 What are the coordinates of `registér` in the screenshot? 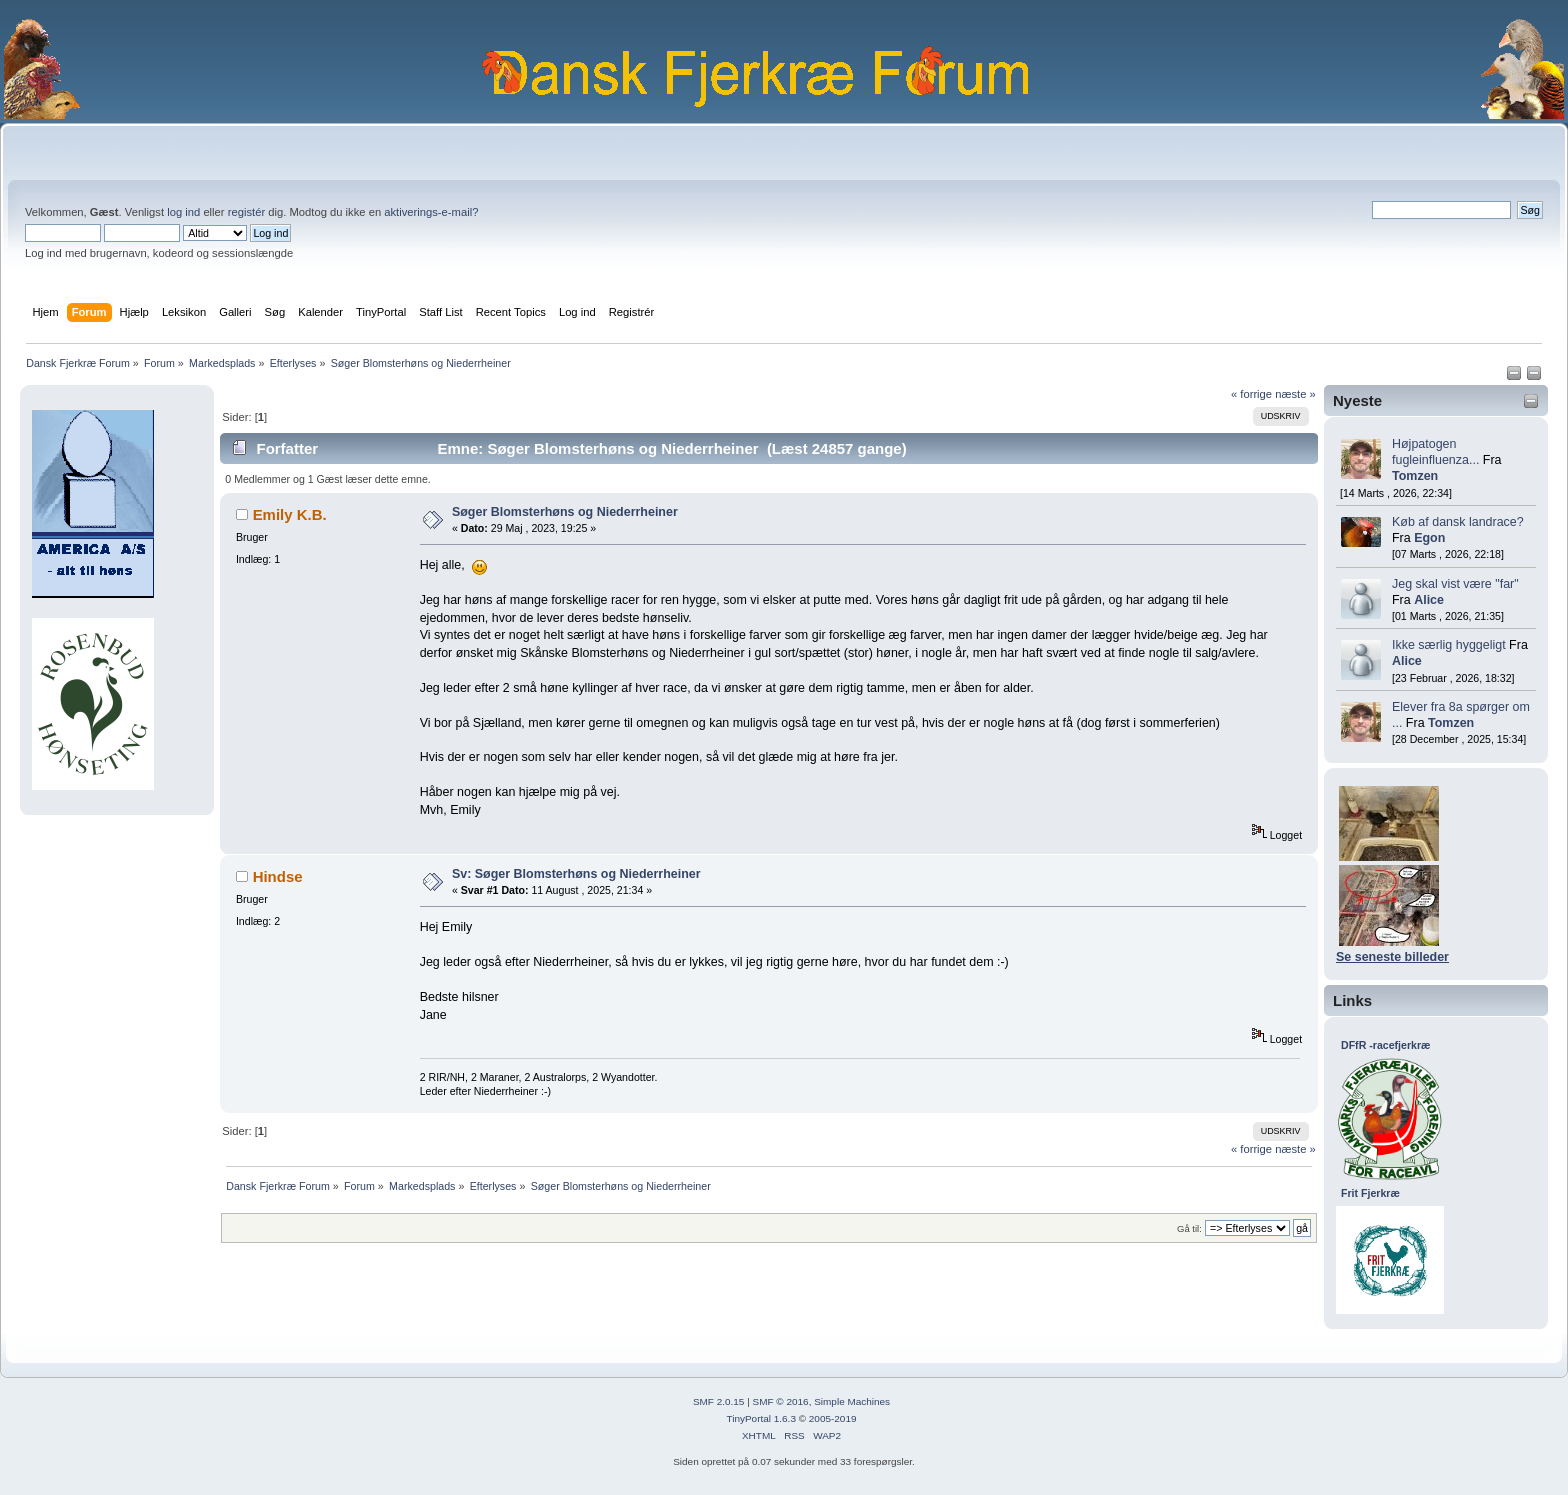 It's located at (246, 212).